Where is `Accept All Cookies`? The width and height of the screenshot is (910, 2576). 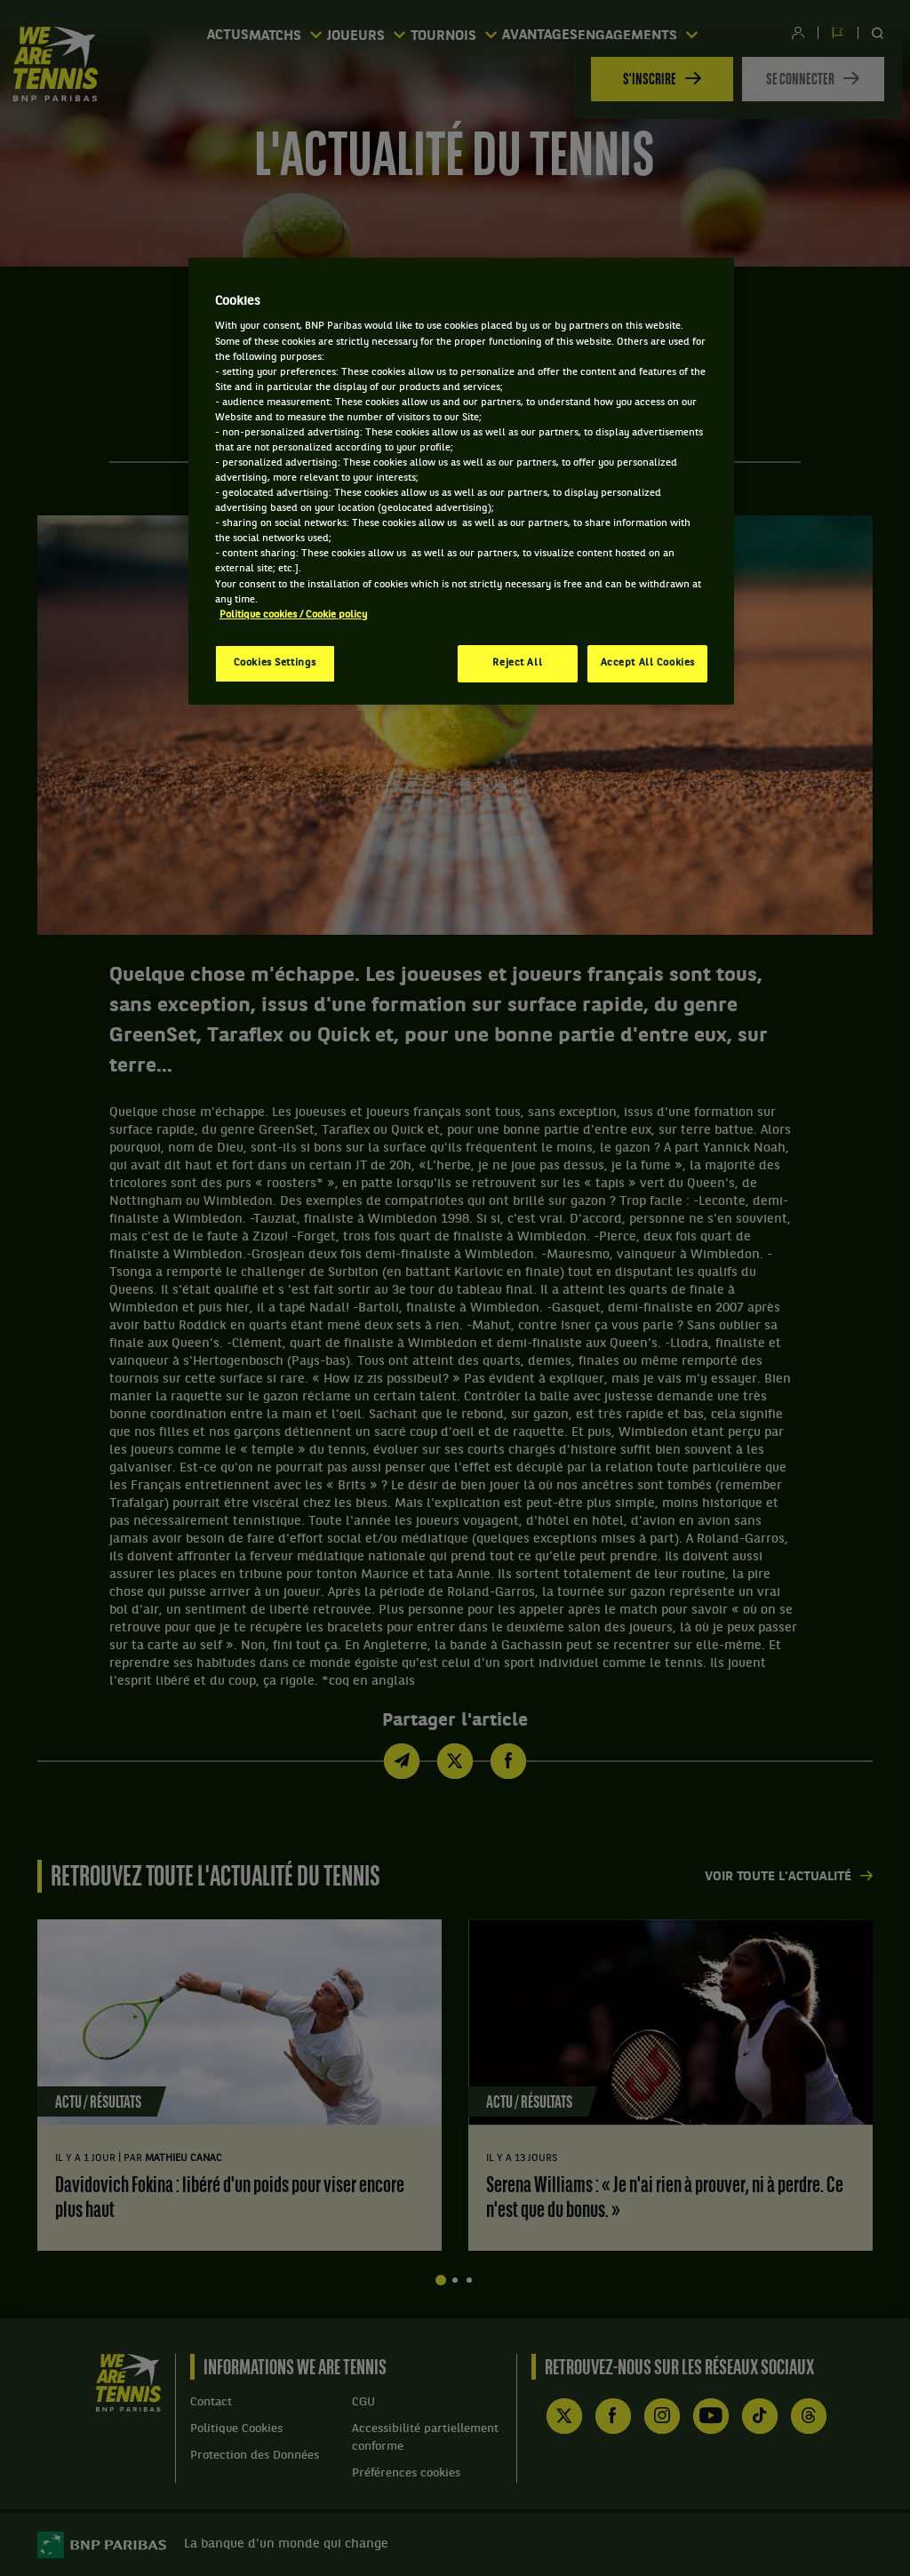 Accept All Cookies is located at coordinates (648, 663).